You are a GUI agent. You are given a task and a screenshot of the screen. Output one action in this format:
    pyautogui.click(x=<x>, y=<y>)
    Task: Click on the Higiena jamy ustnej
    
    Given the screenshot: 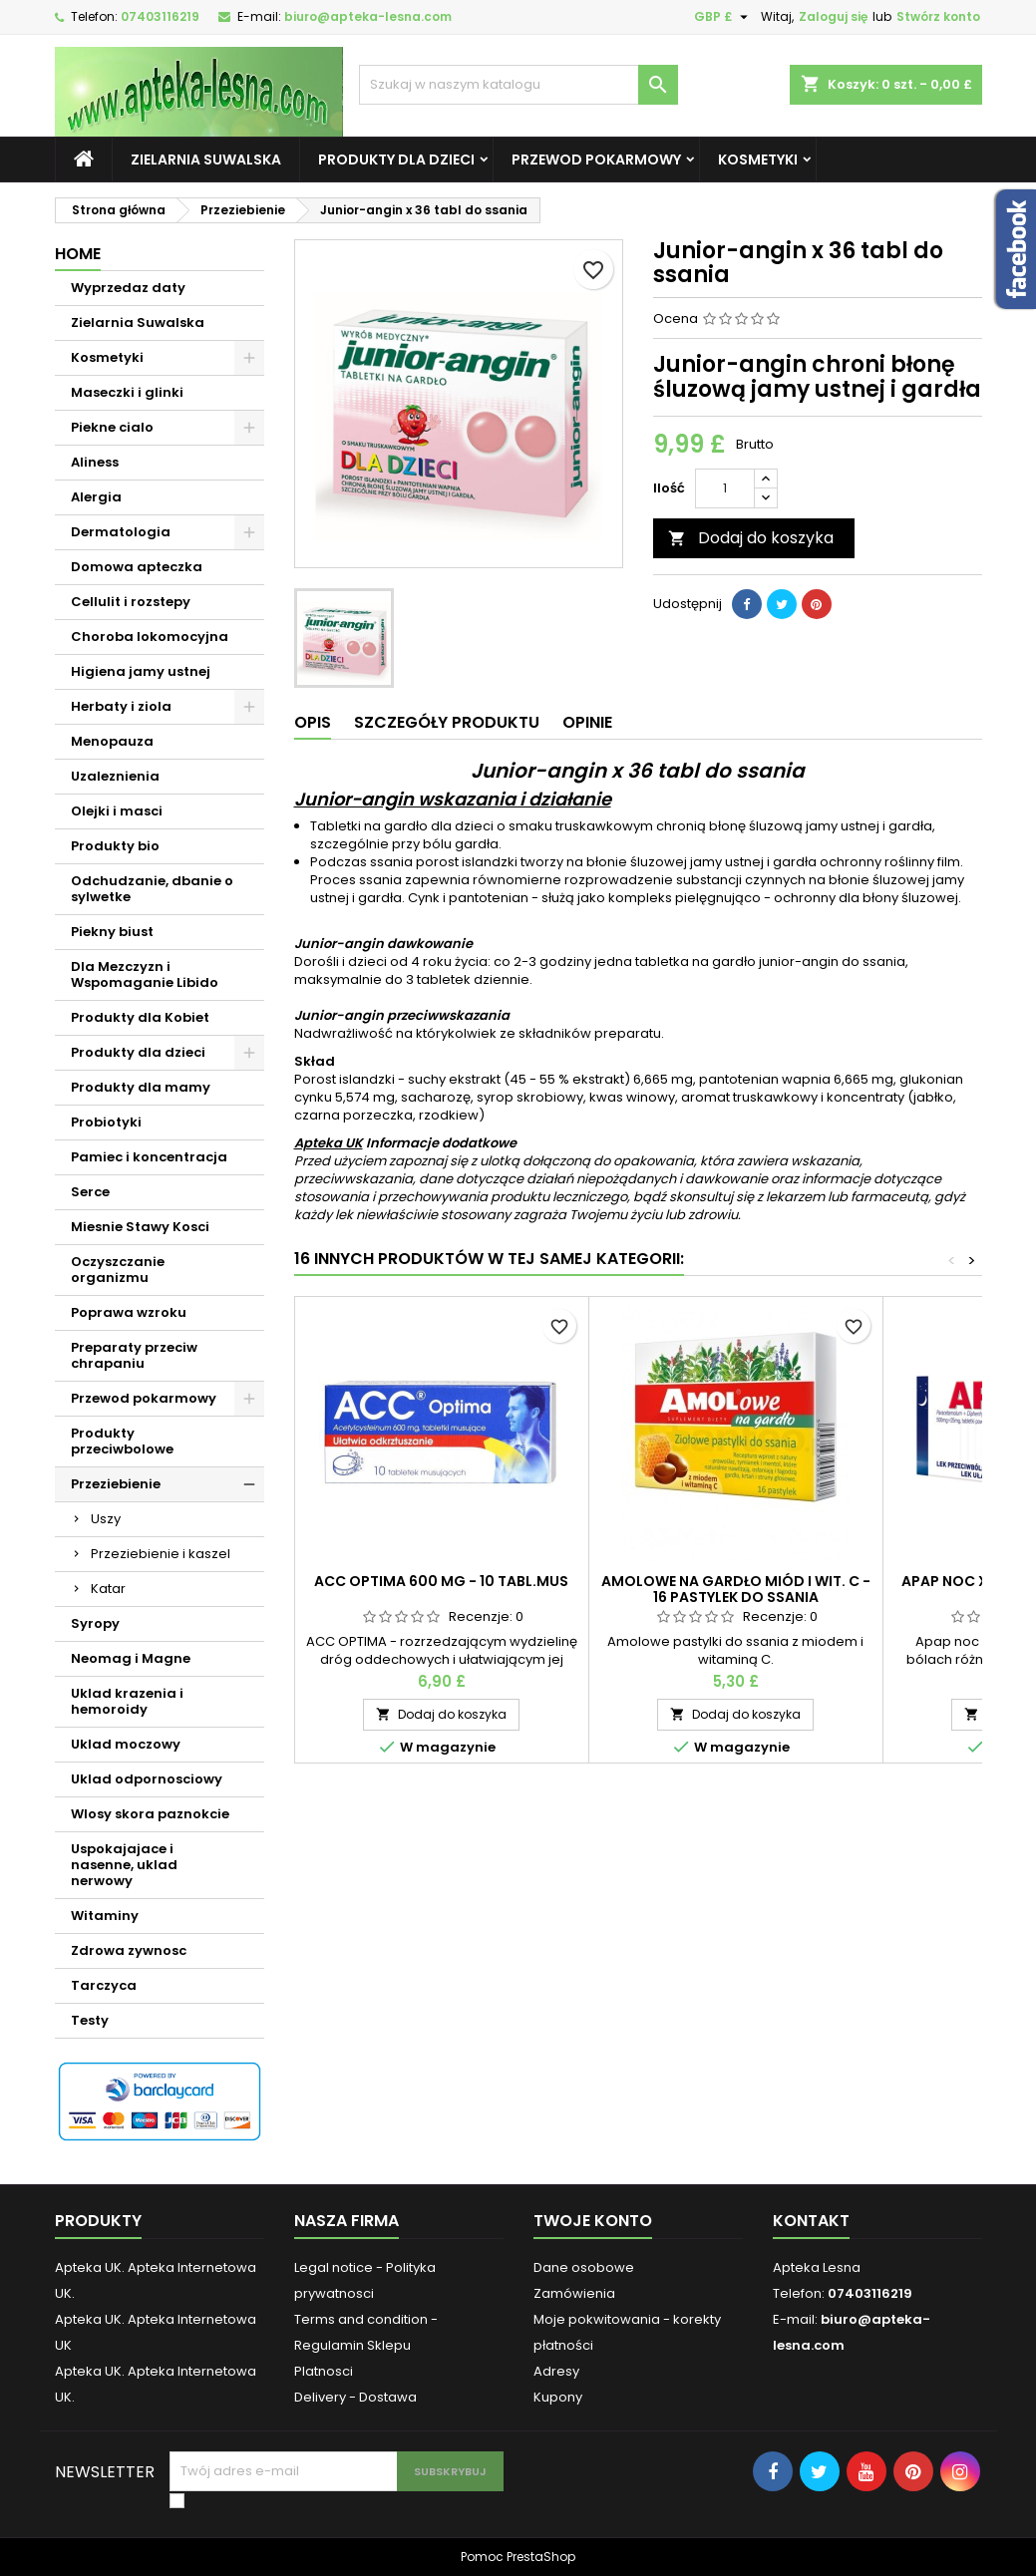 What is the action you would take?
    pyautogui.click(x=140, y=671)
    